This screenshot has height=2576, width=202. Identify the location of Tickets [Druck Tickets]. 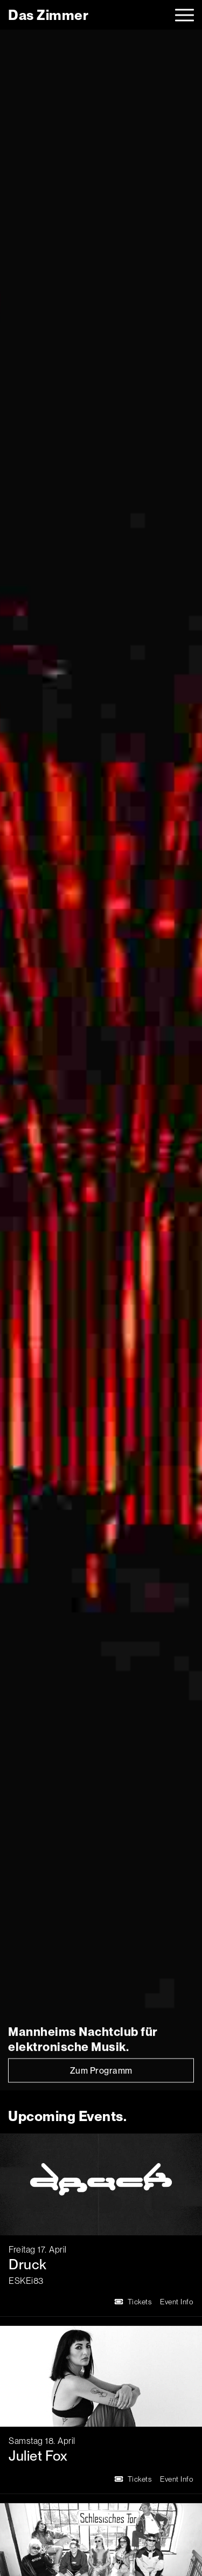
(133, 2301).